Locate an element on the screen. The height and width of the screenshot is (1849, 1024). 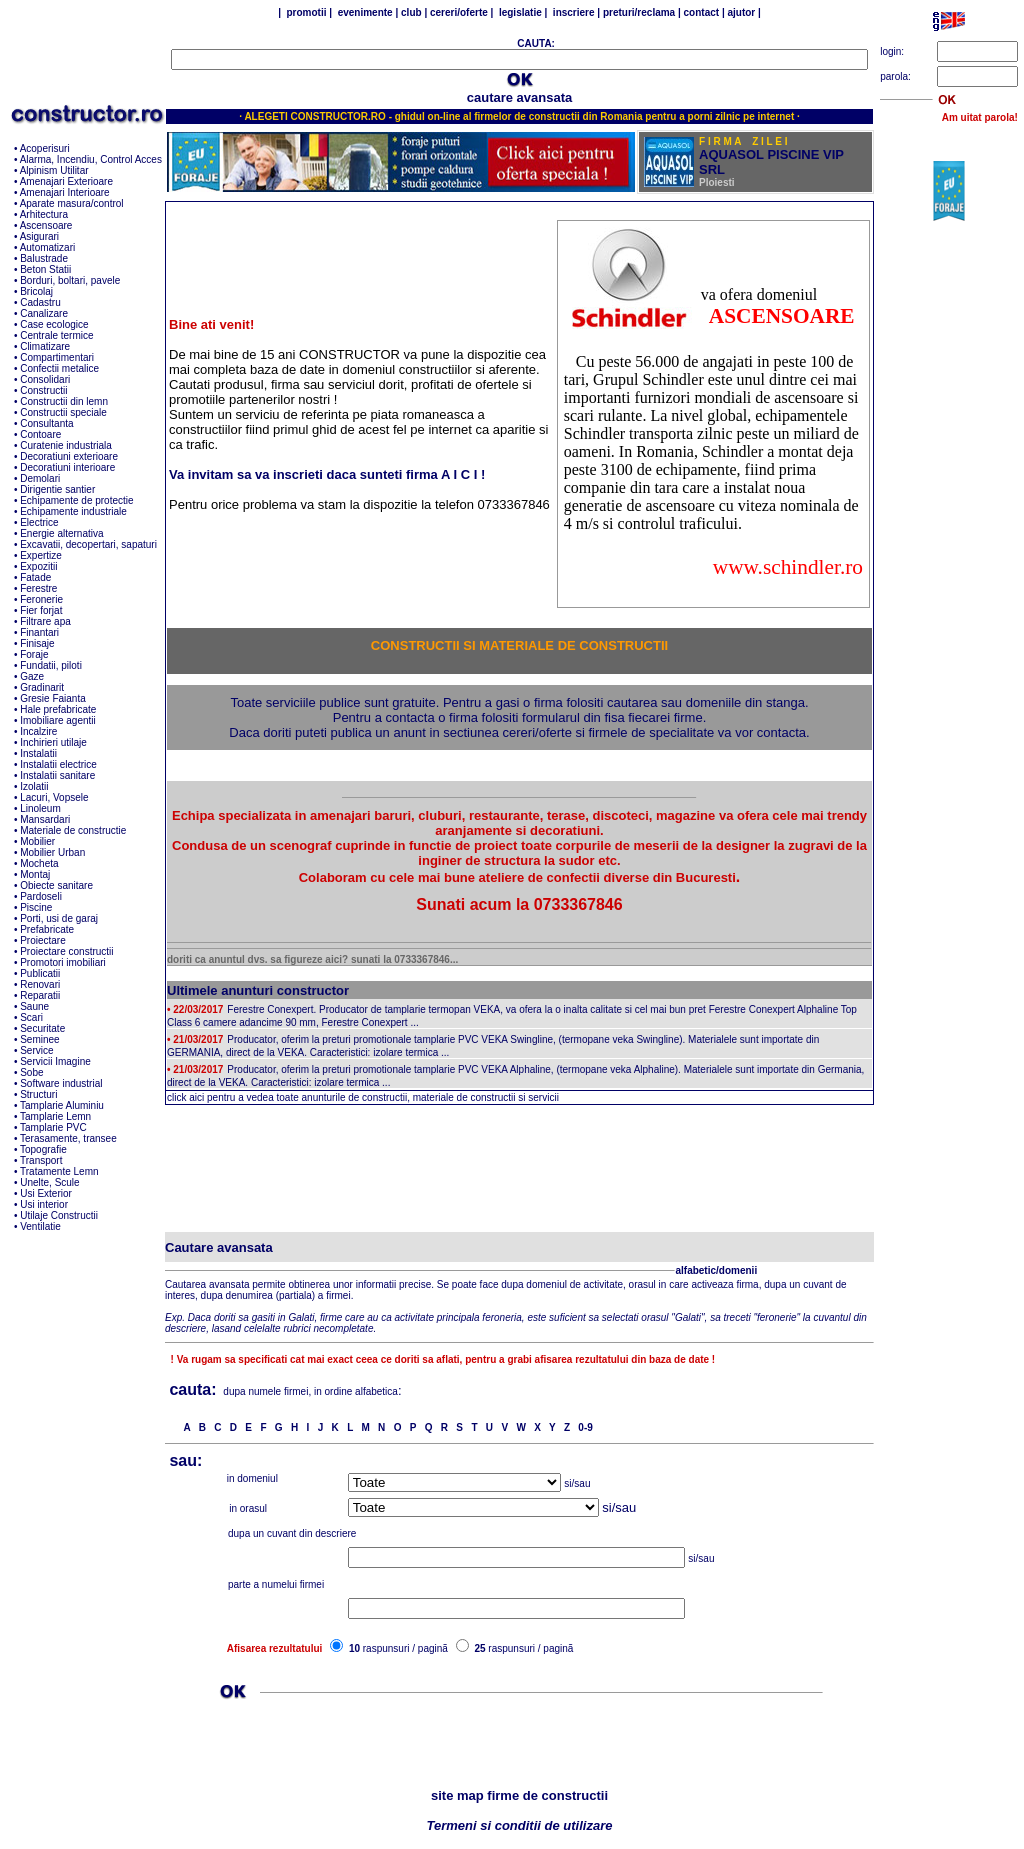
Unelte, Scule is located at coordinates (49, 1182).